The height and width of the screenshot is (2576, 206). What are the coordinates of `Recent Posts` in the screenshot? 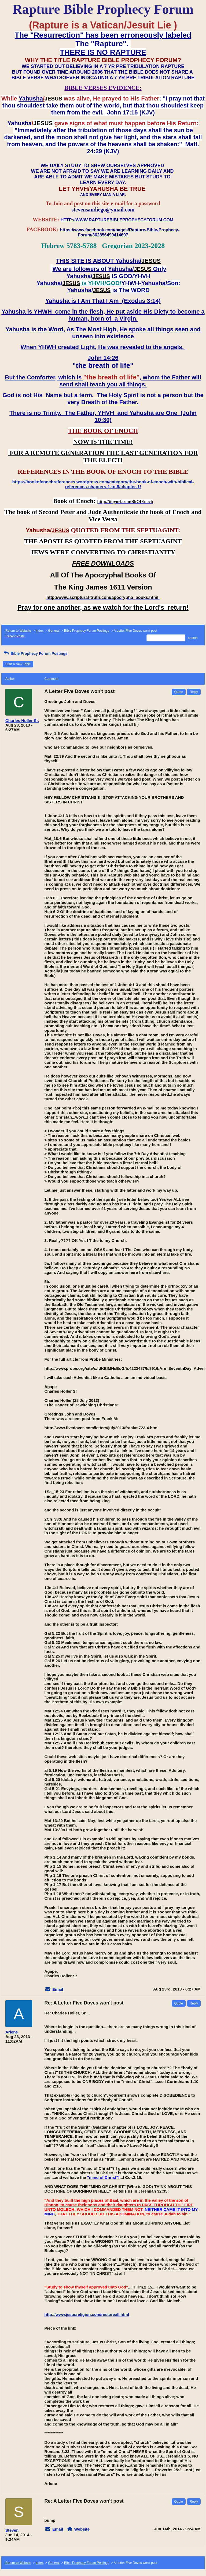 It's located at (14, 636).